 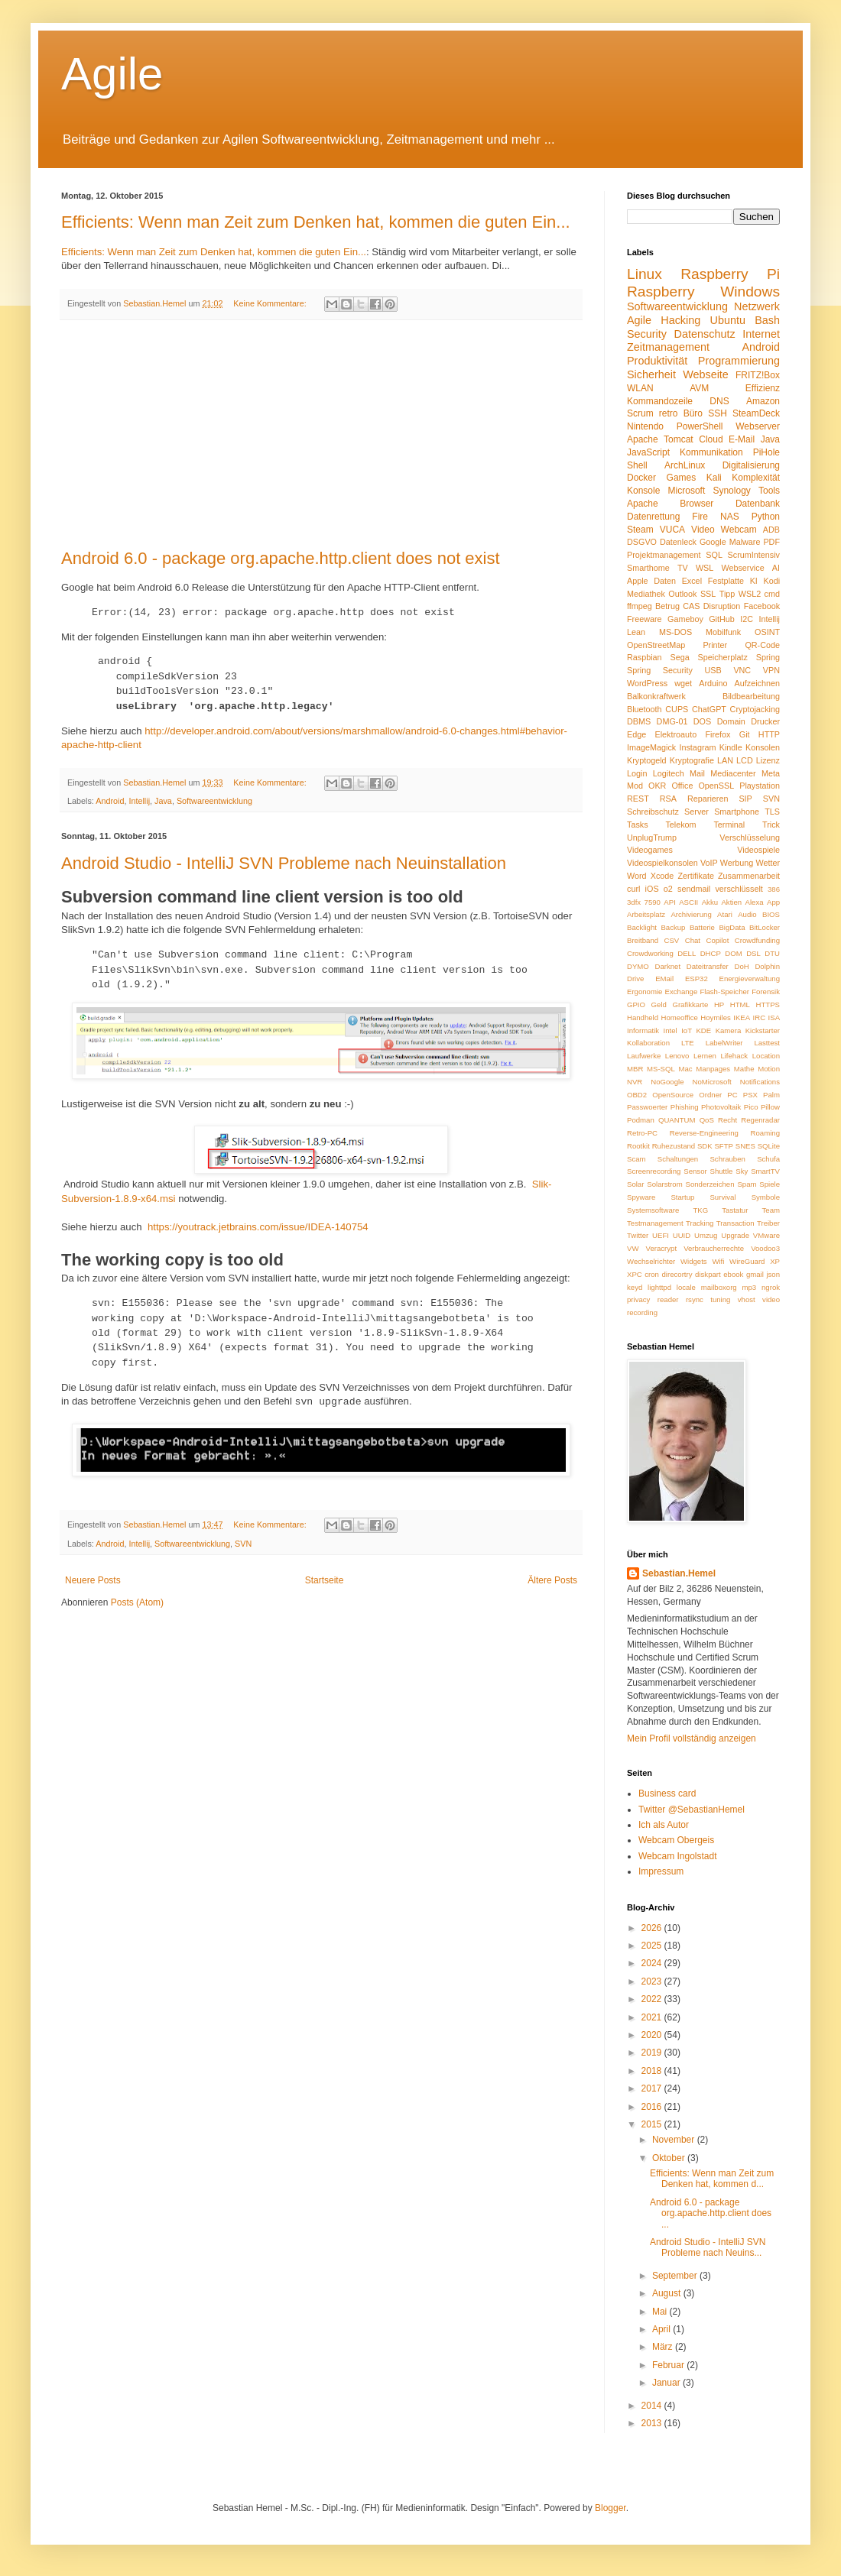 What do you see at coordinates (771, 1210) in the screenshot?
I see `Team` at bounding box center [771, 1210].